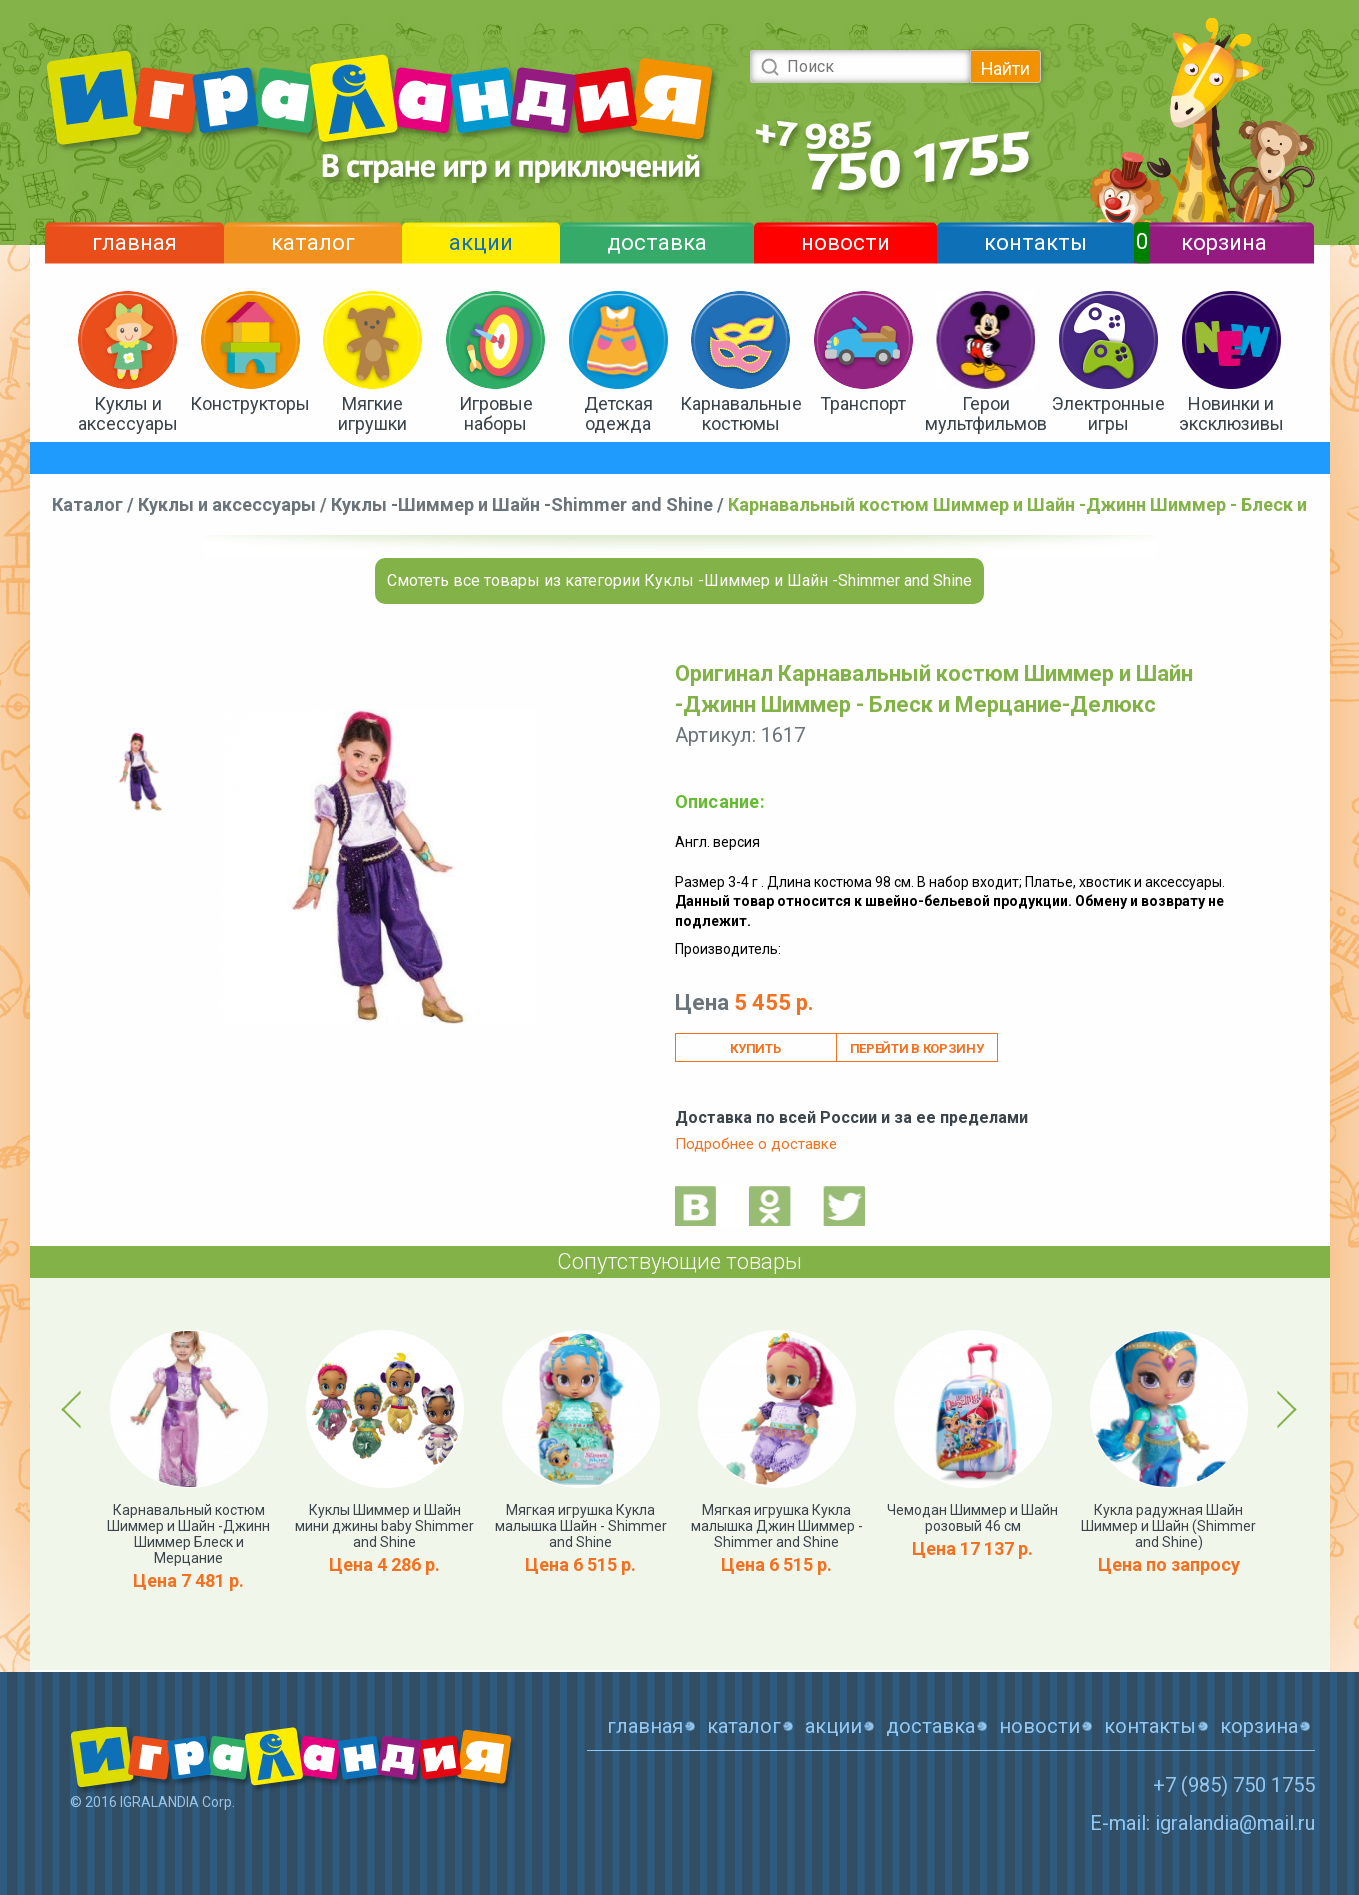  Describe the element at coordinates (741, 413) in the screenshot. I see `Карнавальные костюмы` at that location.